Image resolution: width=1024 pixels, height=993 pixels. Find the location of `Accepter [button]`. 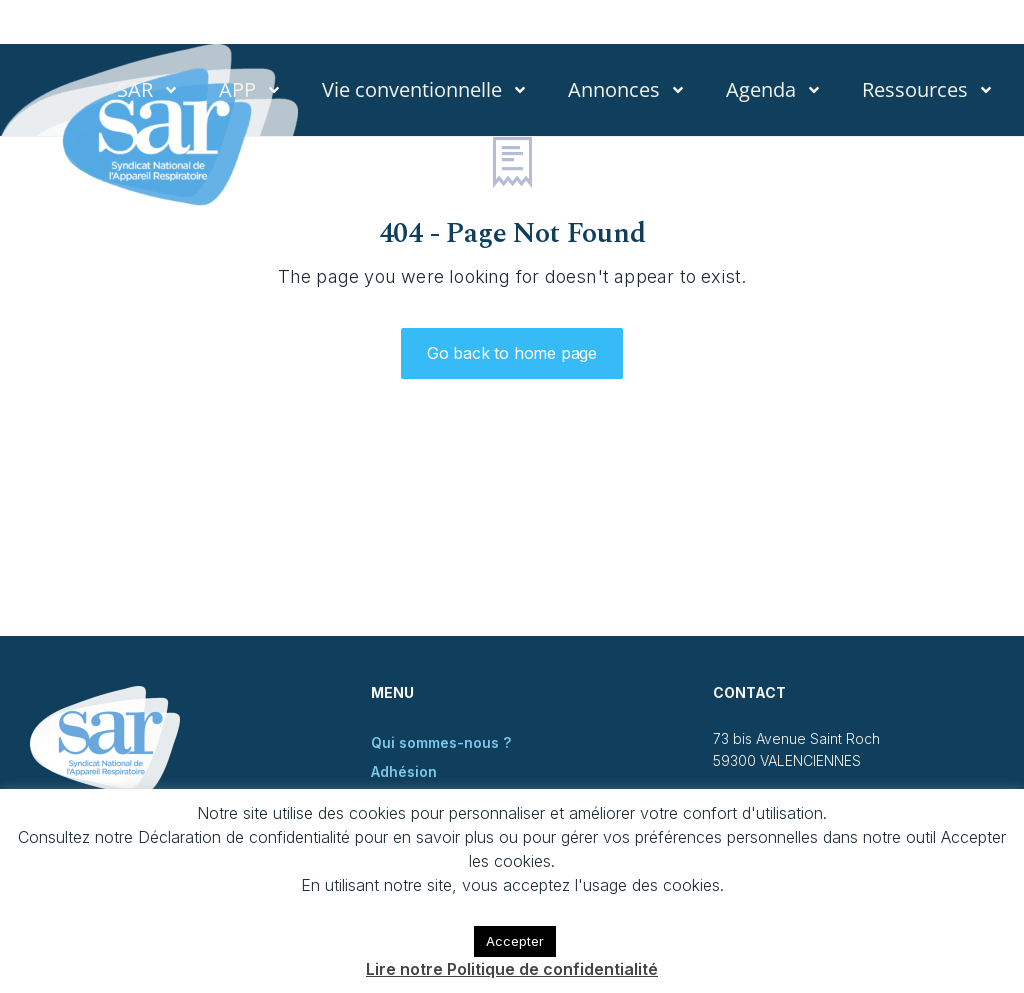

Accepter [button] is located at coordinates (515, 941).